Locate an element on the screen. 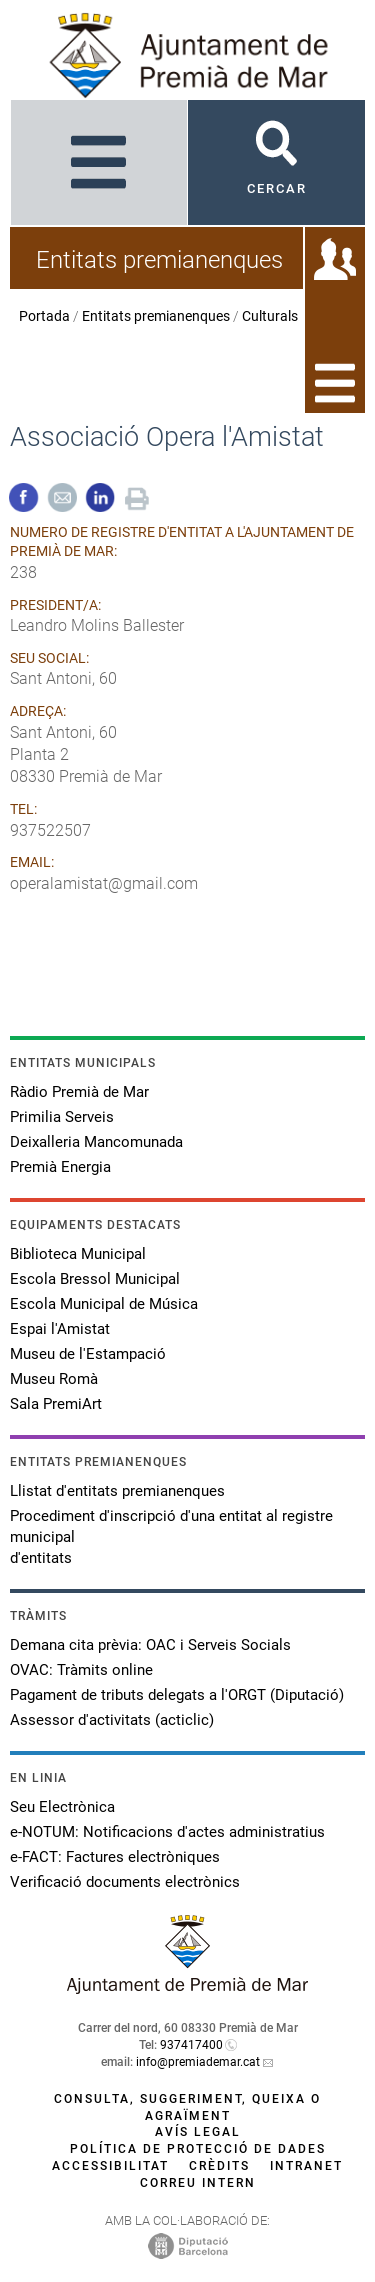 This screenshot has width=375, height=2282. Procediment d'inscripció d'una entitat al registre municipal d'entitats is located at coordinates (171, 1537).